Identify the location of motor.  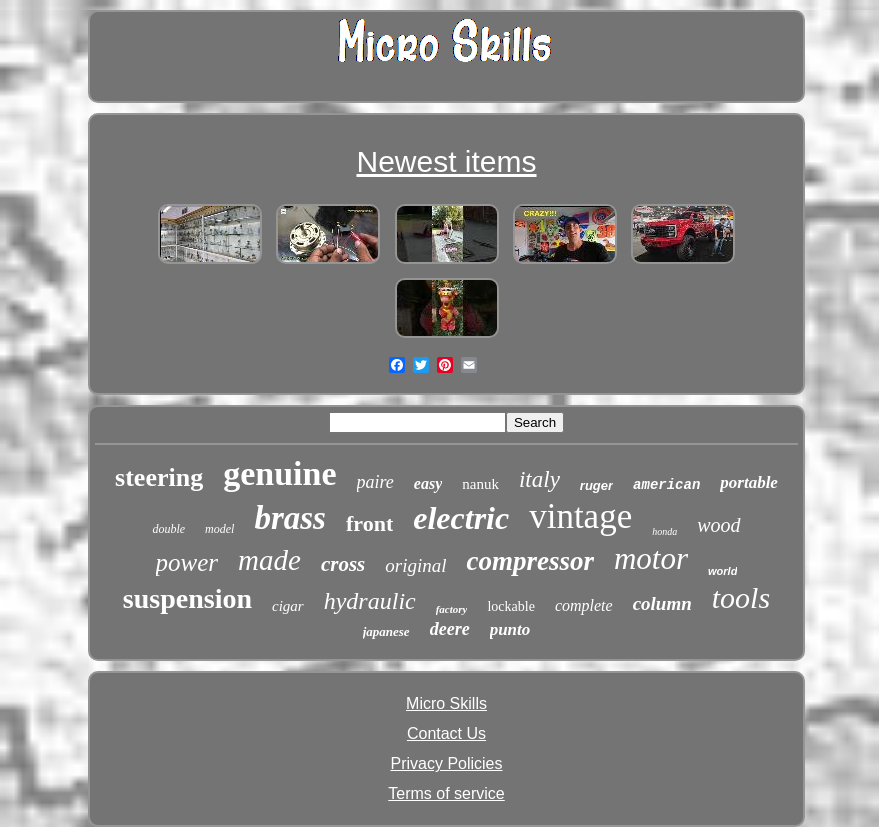
(651, 558).